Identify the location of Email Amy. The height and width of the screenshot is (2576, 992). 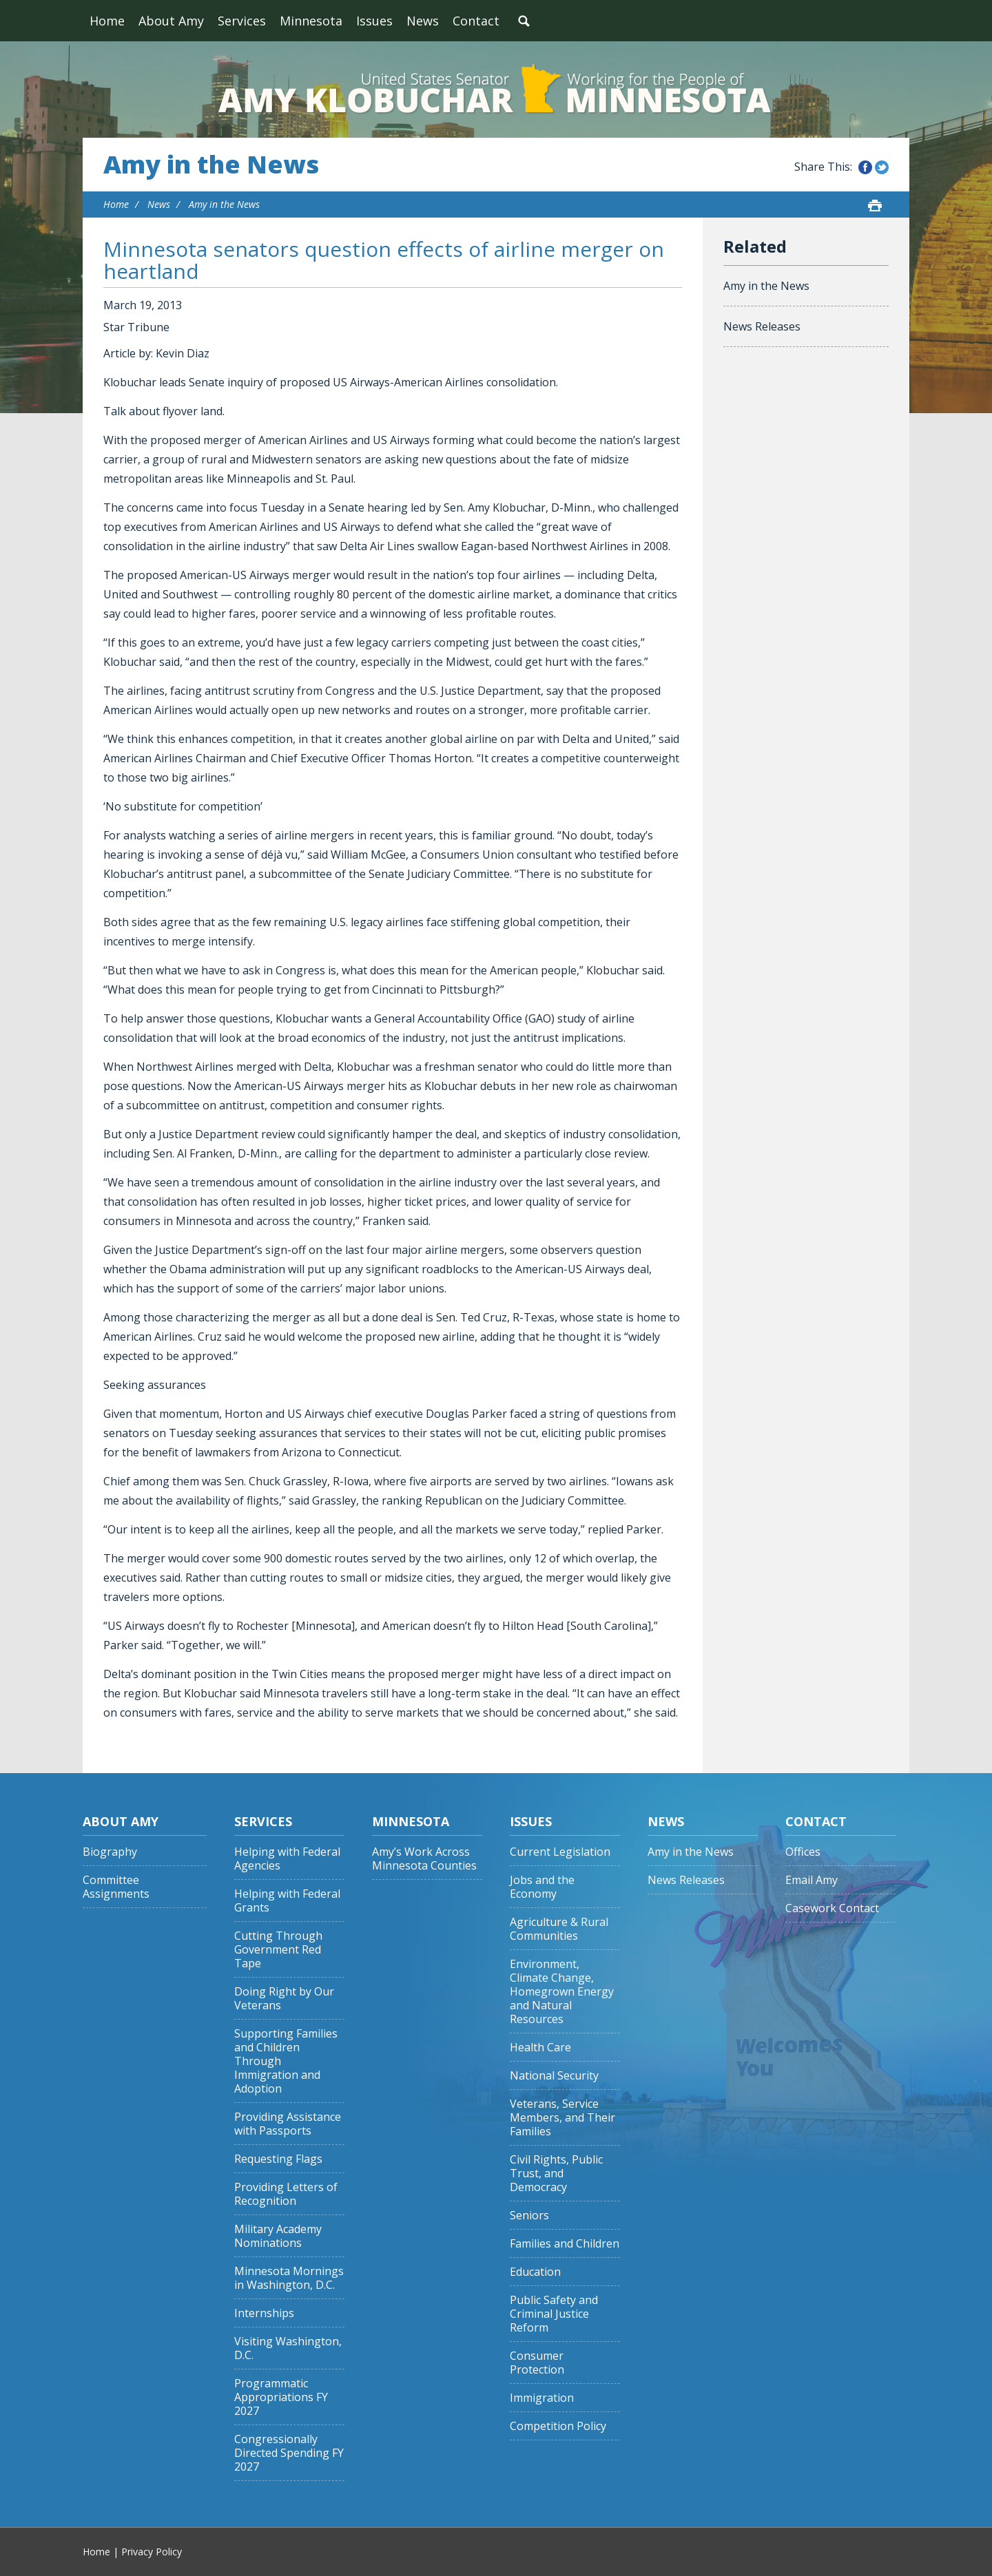
(811, 1880).